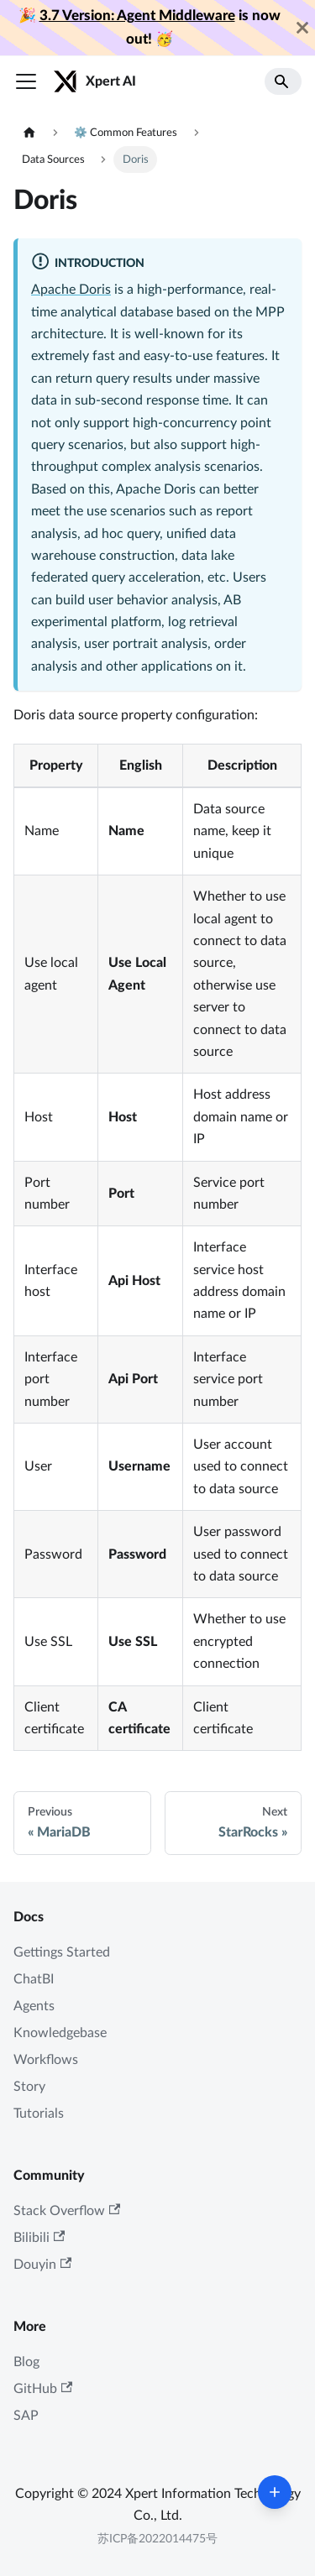 Image resolution: width=315 pixels, height=2576 pixels. Describe the element at coordinates (66, 2210) in the screenshot. I see `Stack Overflow` at that location.